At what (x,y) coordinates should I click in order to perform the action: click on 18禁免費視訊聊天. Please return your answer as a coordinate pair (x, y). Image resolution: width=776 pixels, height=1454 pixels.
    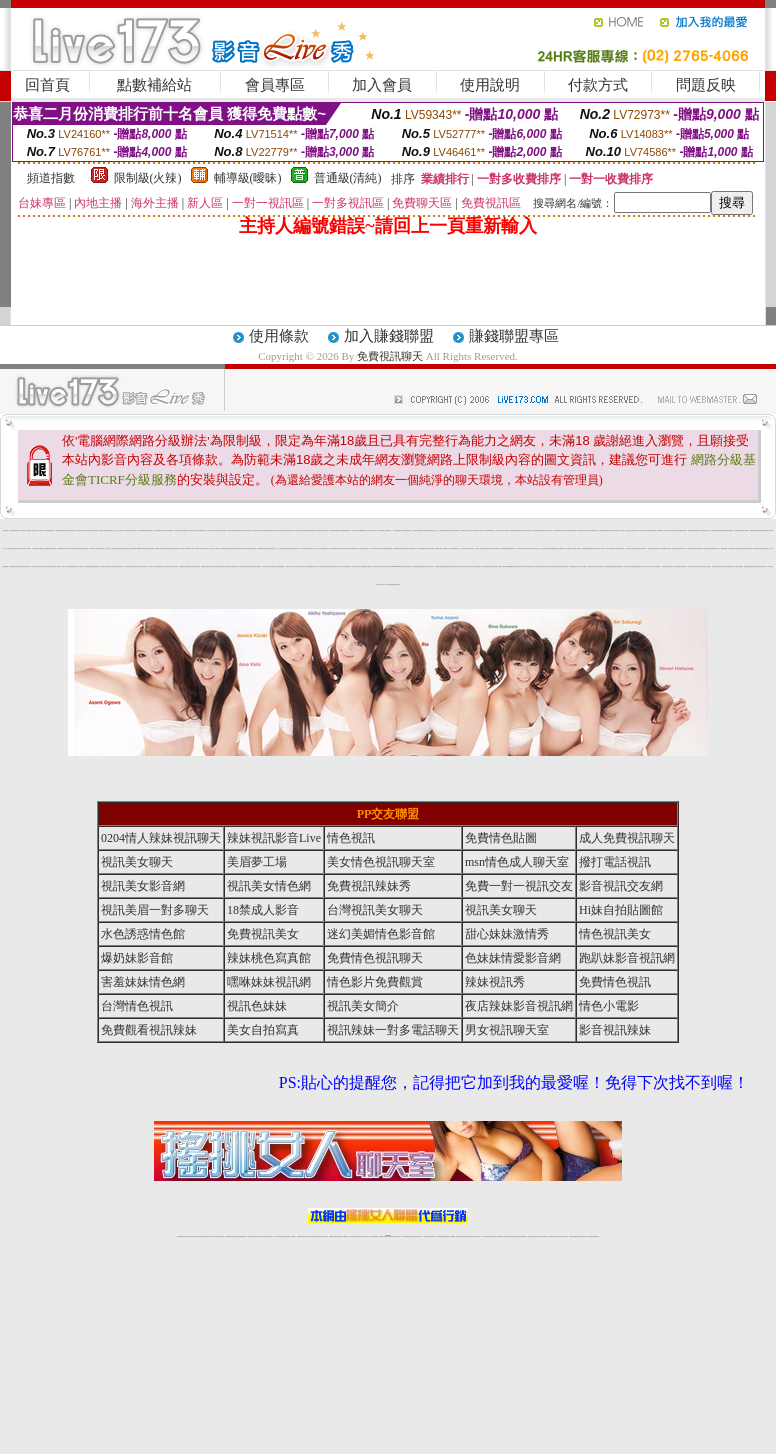
    Looking at the image, I should click on (89, 566).